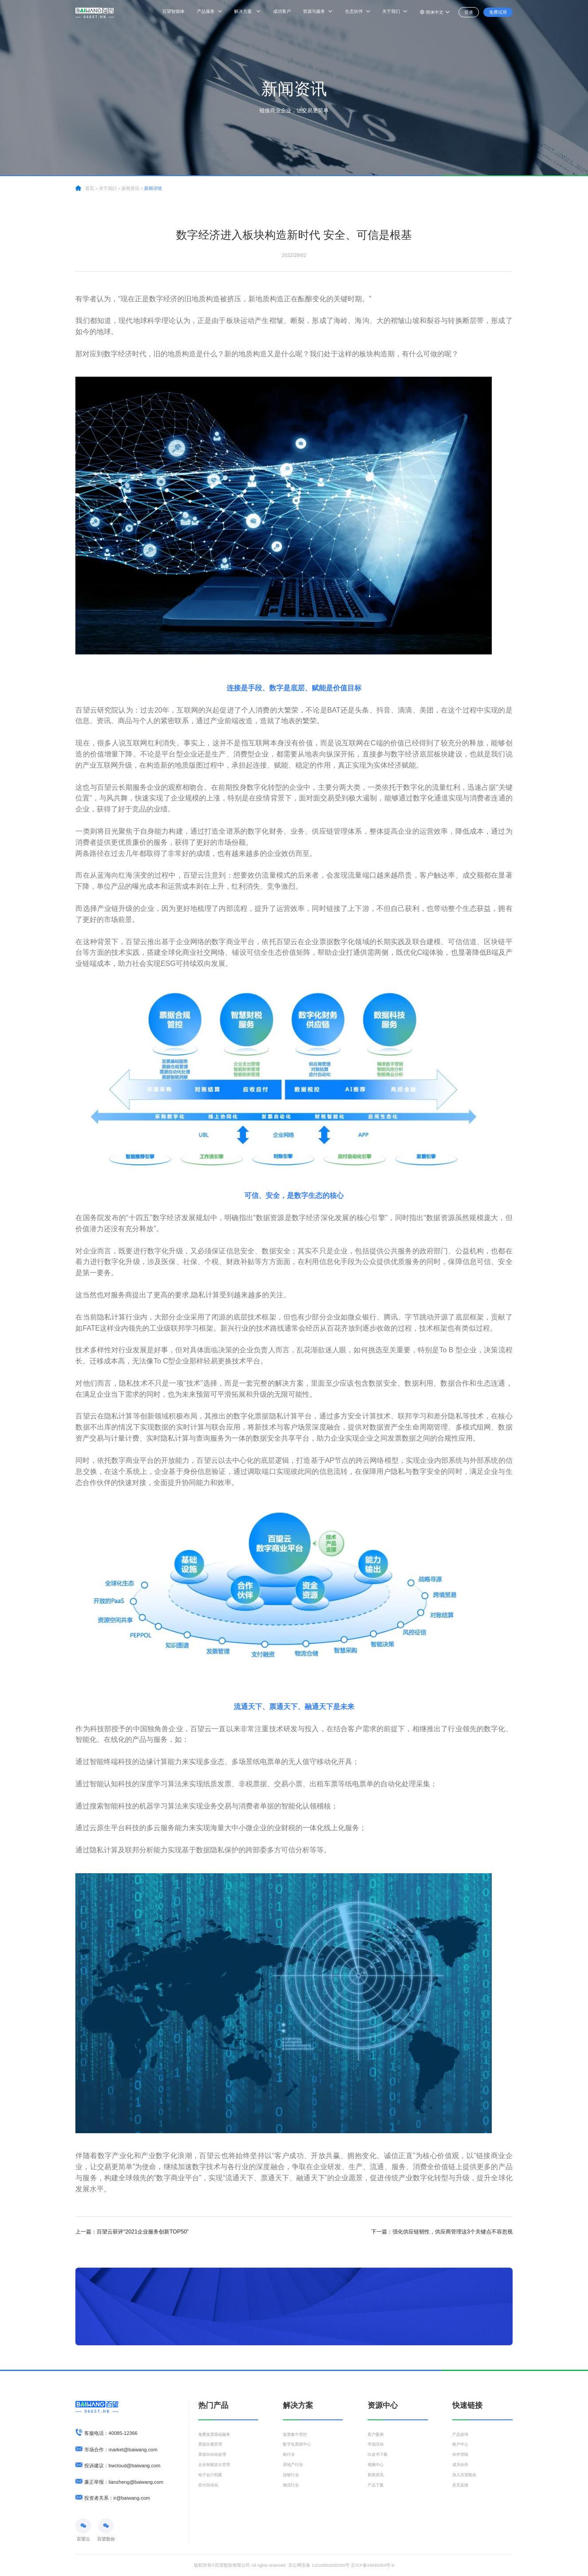  I want to click on 房地产行业, so click(294, 2466).